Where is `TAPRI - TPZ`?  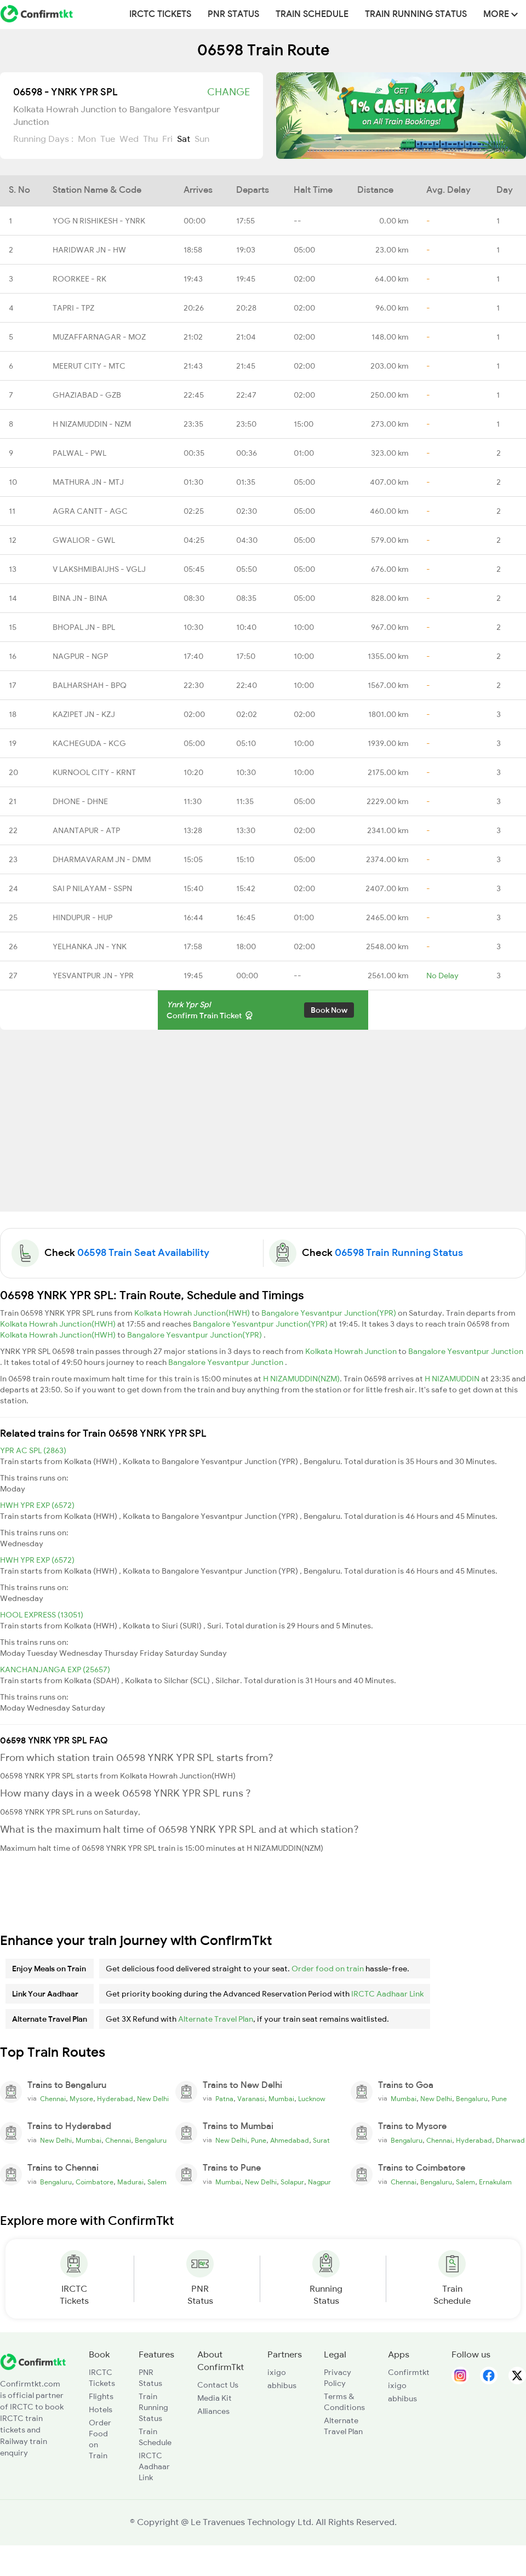
TAPRI - TPZ is located at coordinates (73, 307).